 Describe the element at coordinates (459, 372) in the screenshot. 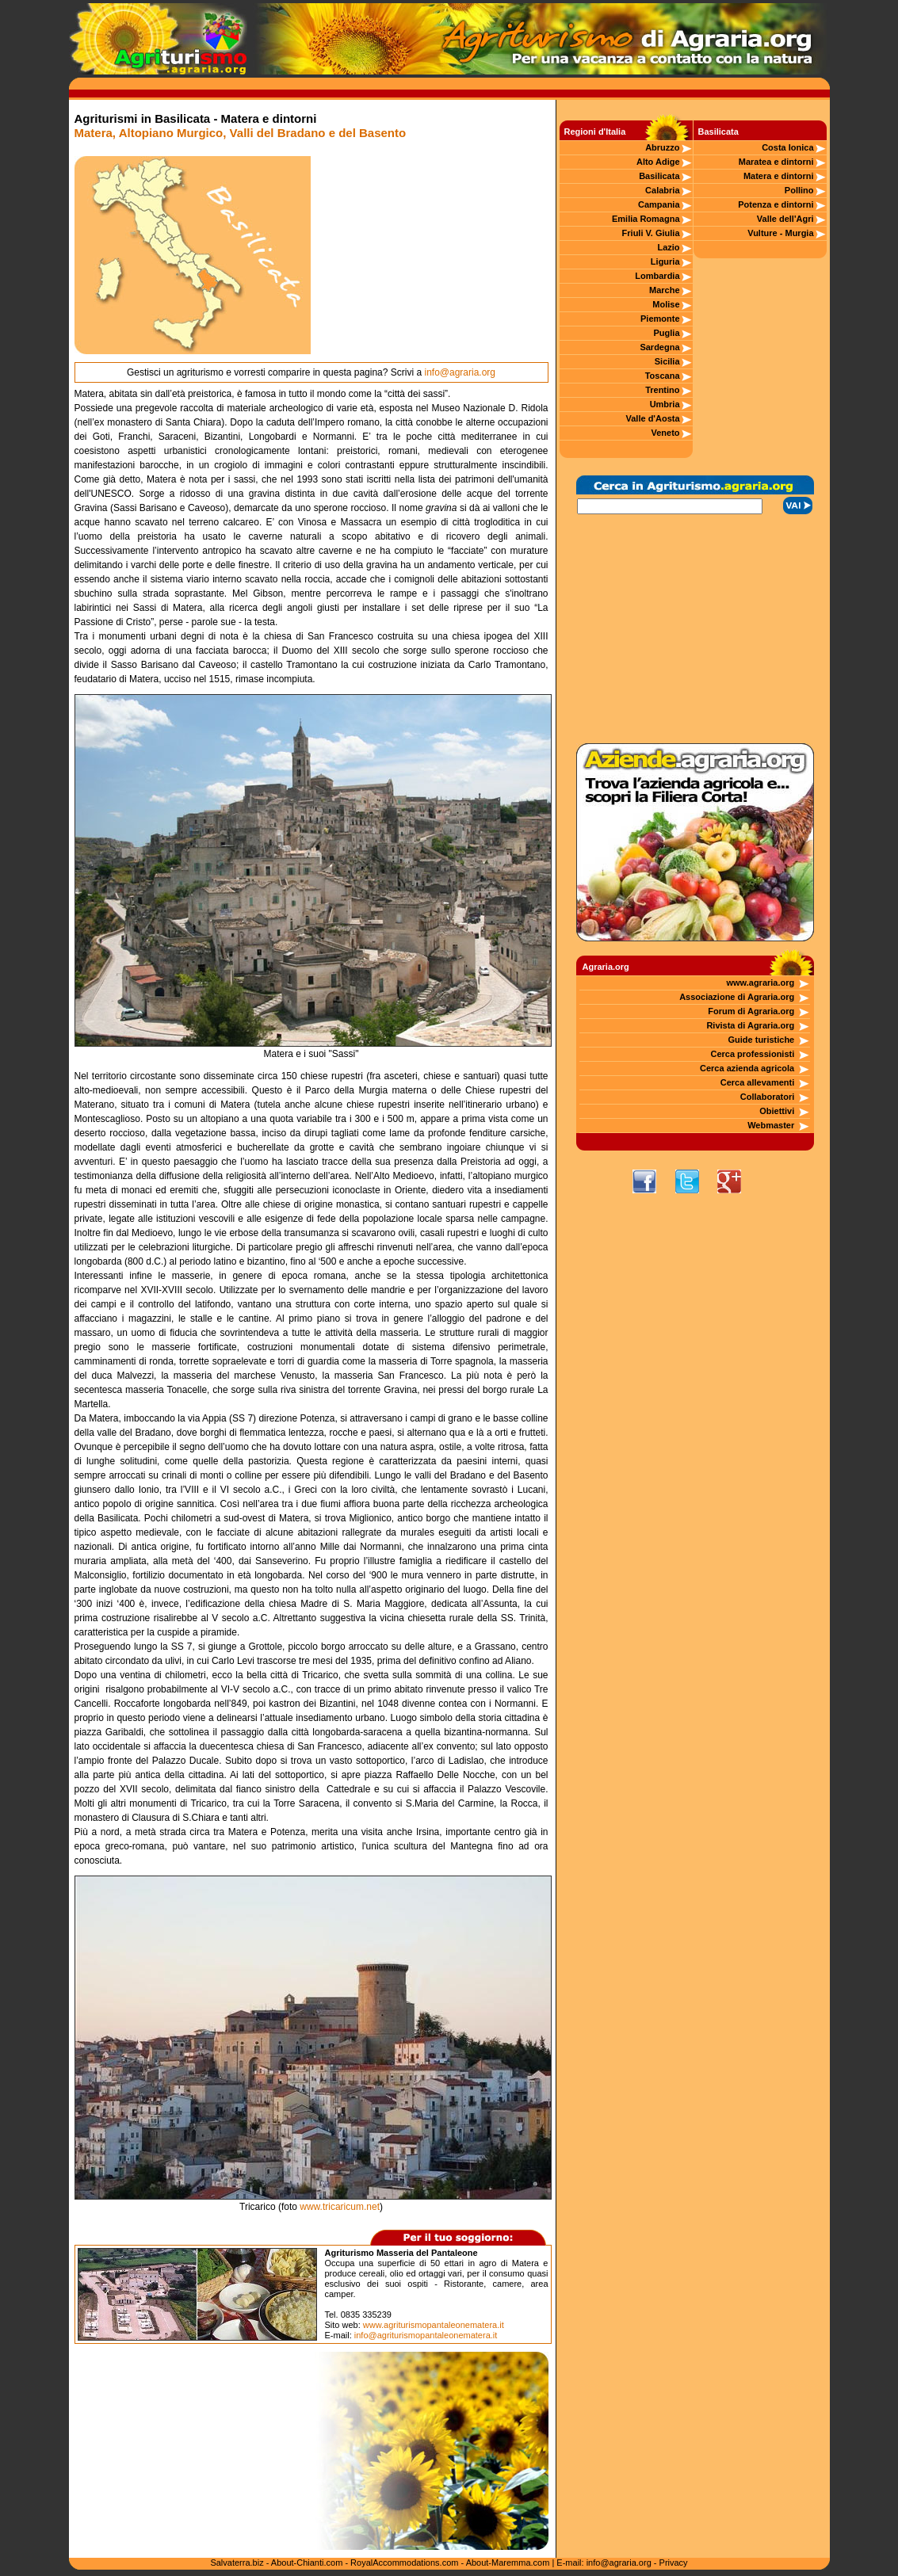

I see `info@agraria.org` at that location.